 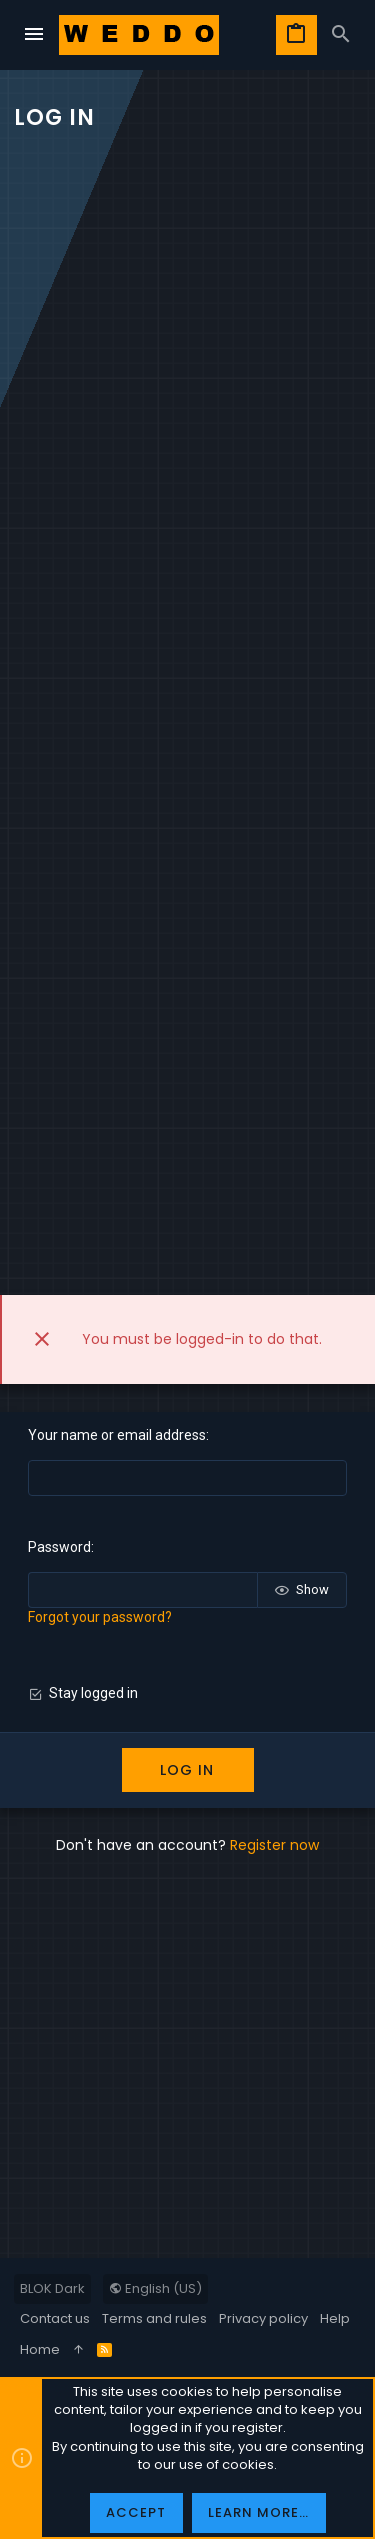 I want to click on [button], so click(x=34, y=35).